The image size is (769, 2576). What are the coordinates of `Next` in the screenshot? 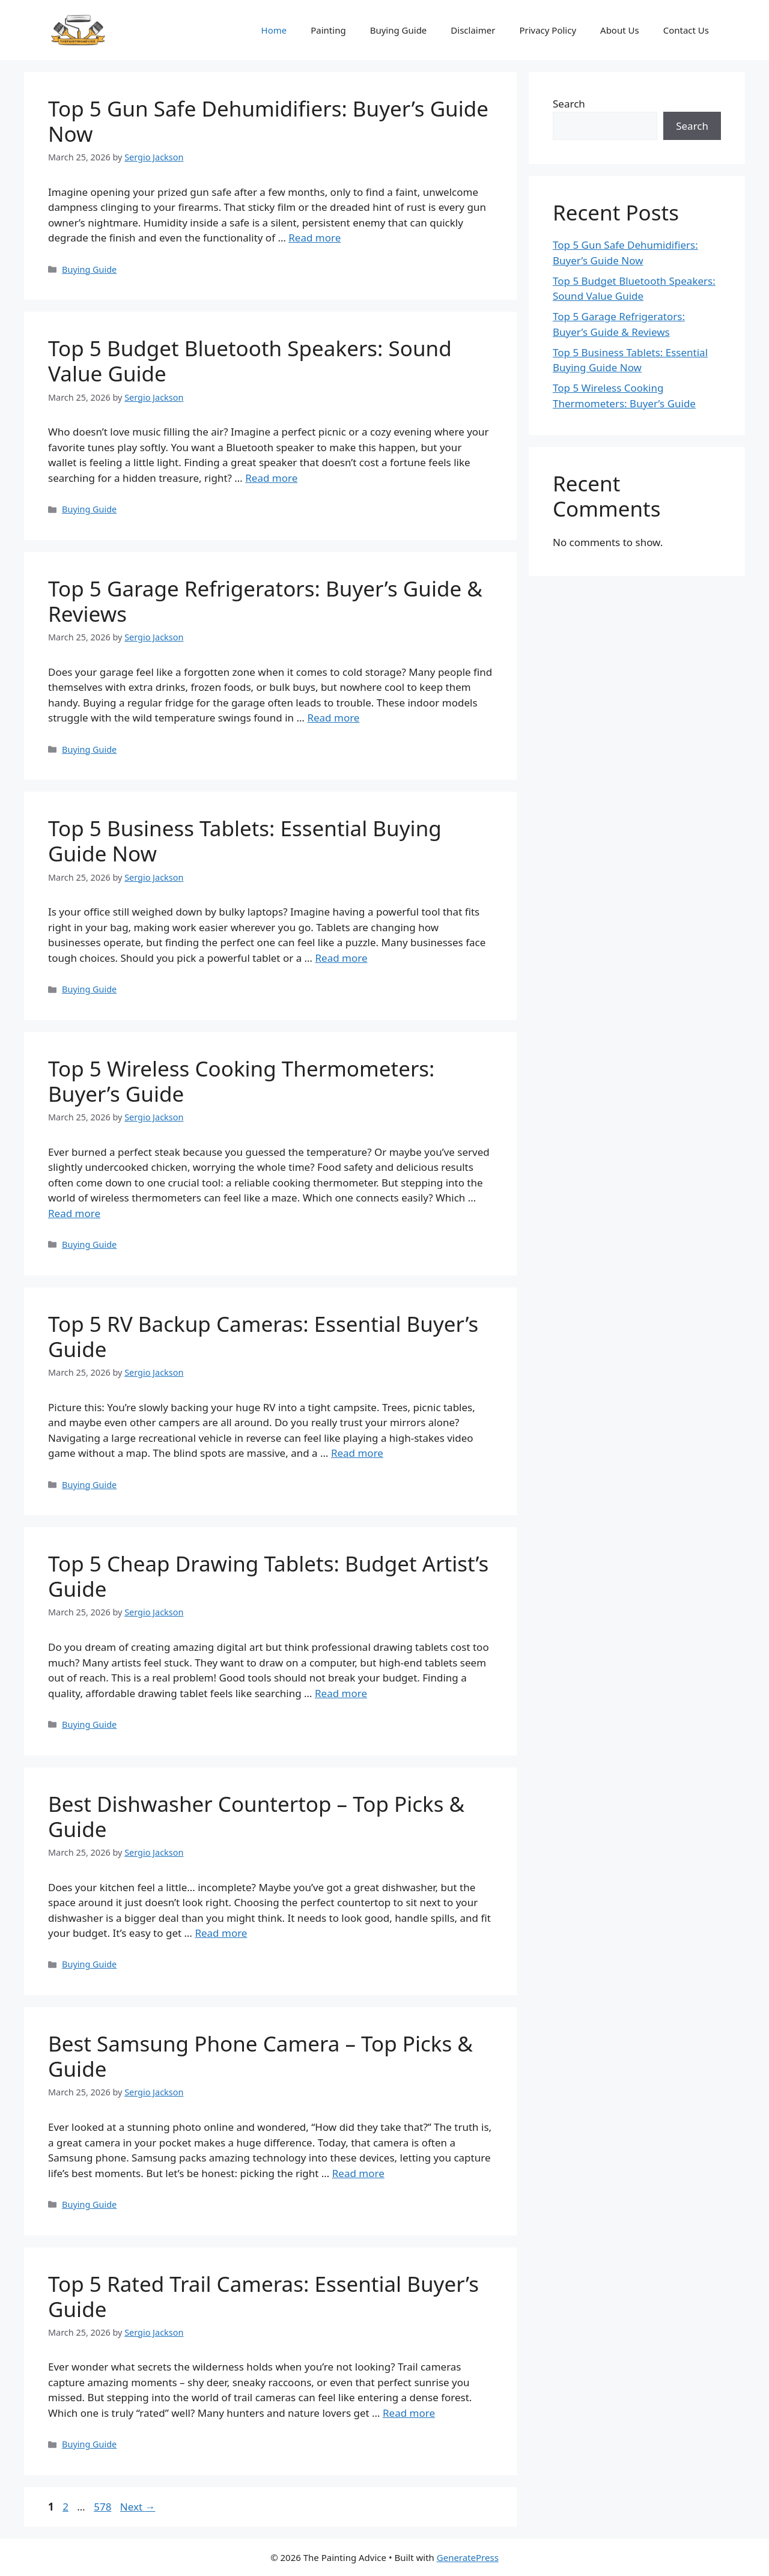 It's located at (138, 2507).